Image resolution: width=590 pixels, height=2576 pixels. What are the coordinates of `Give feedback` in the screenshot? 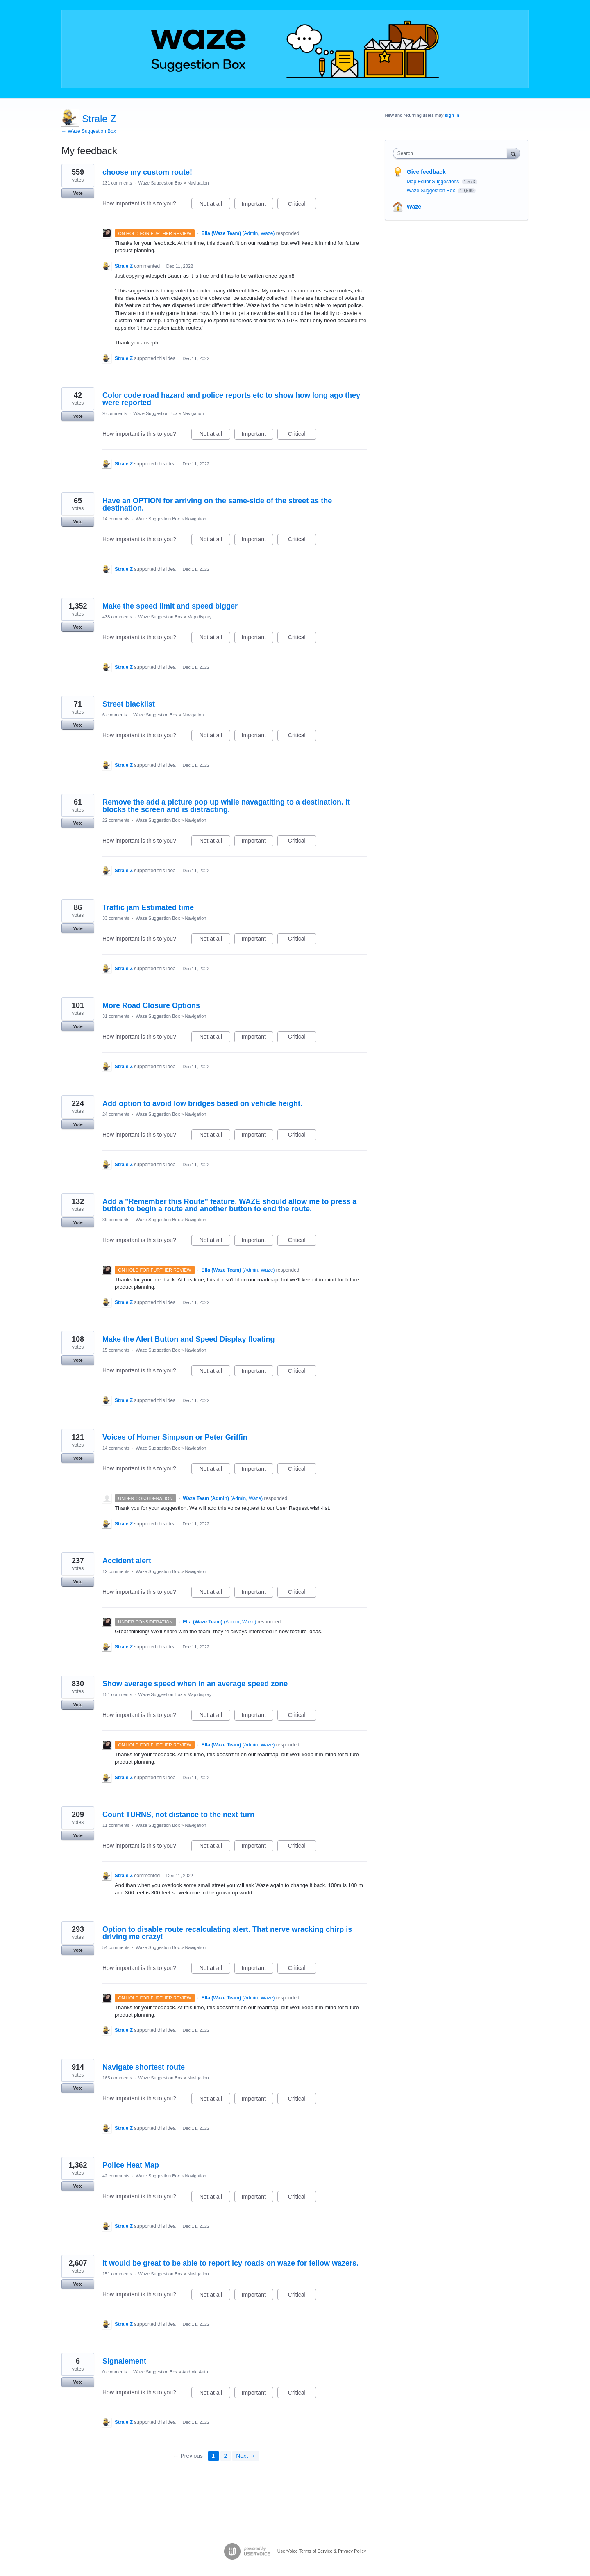 It's located at (426, 172).